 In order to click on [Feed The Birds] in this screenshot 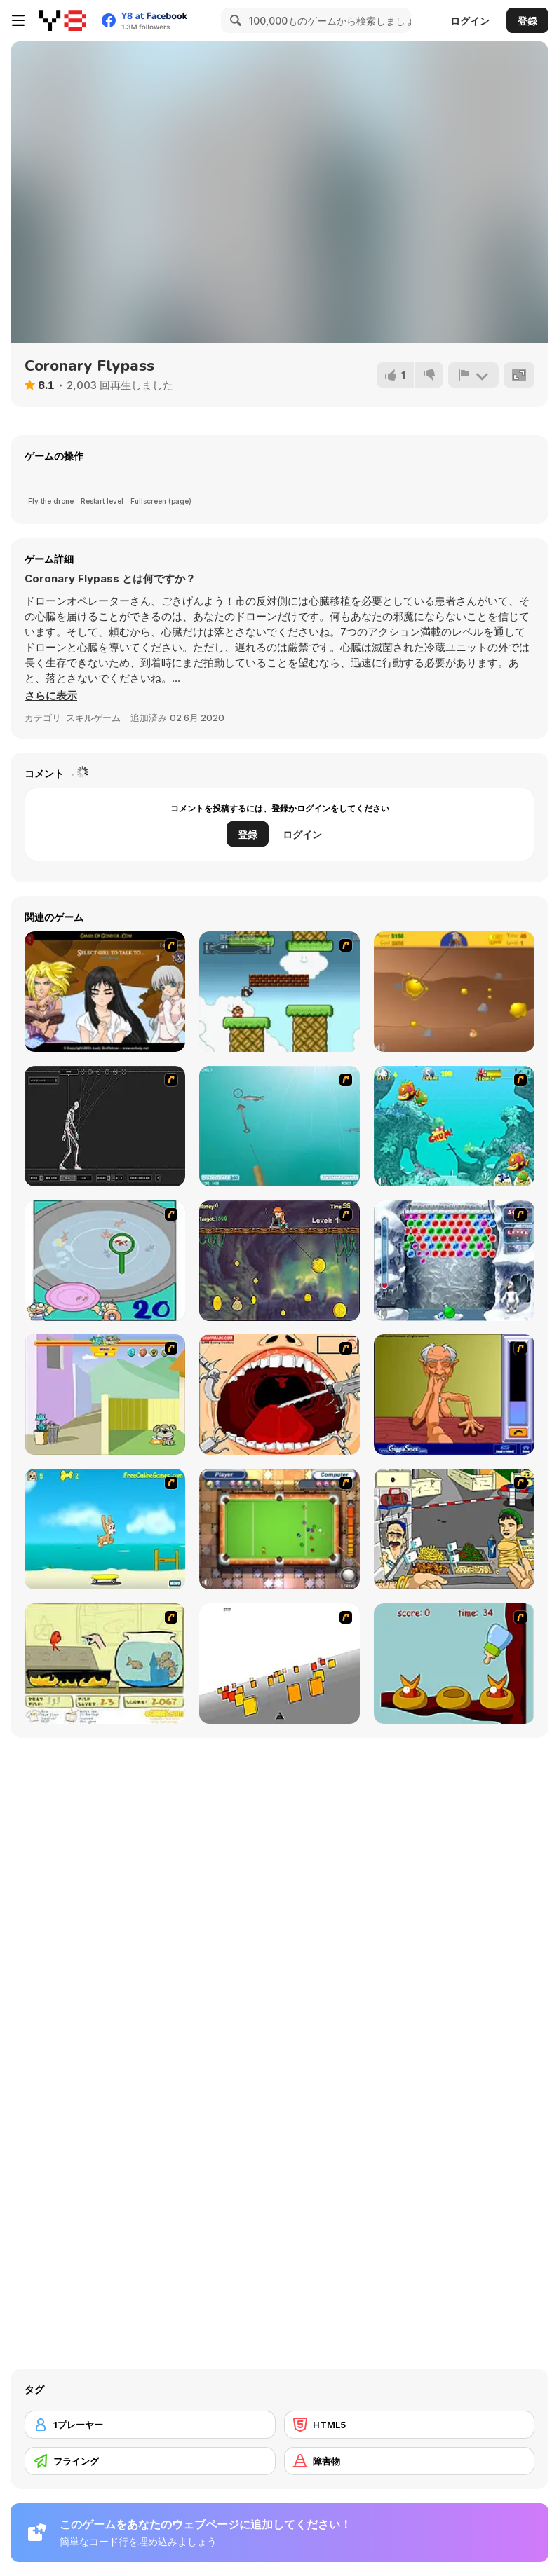, I will do `click(454, 1663)`.